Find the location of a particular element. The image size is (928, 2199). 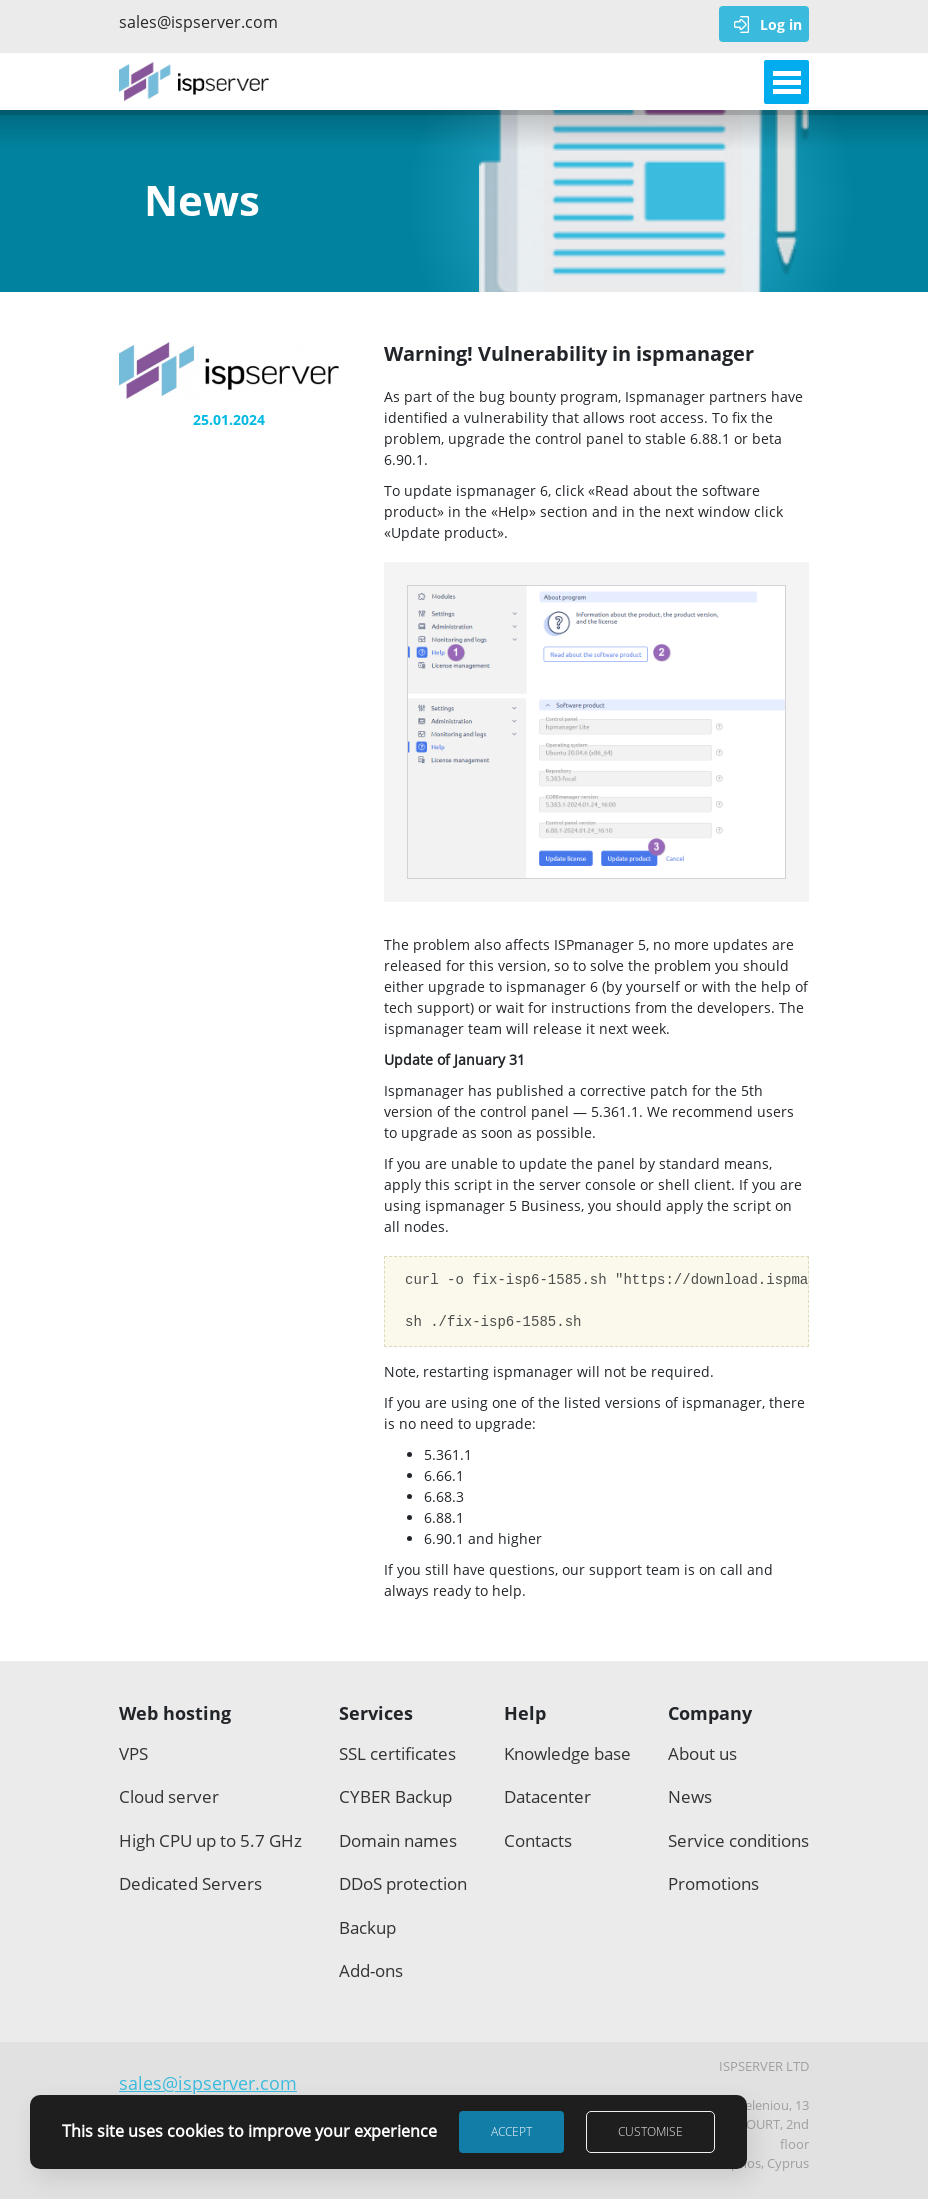

Dedicated Servers is located at coordinates (190, 1883).